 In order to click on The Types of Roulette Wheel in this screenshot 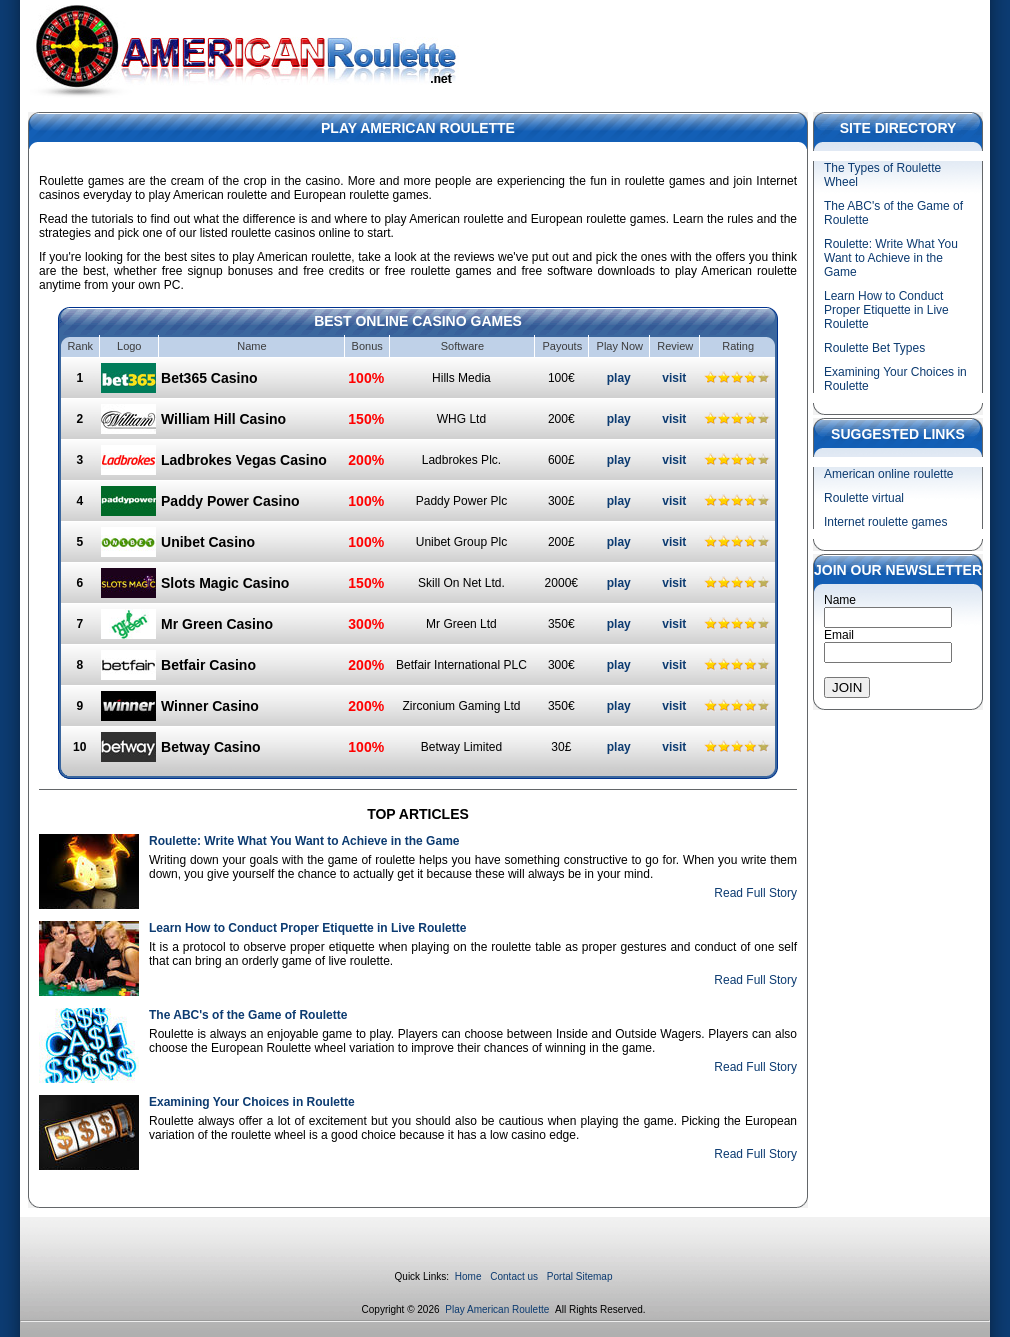, I will do `click(882, 175)`.